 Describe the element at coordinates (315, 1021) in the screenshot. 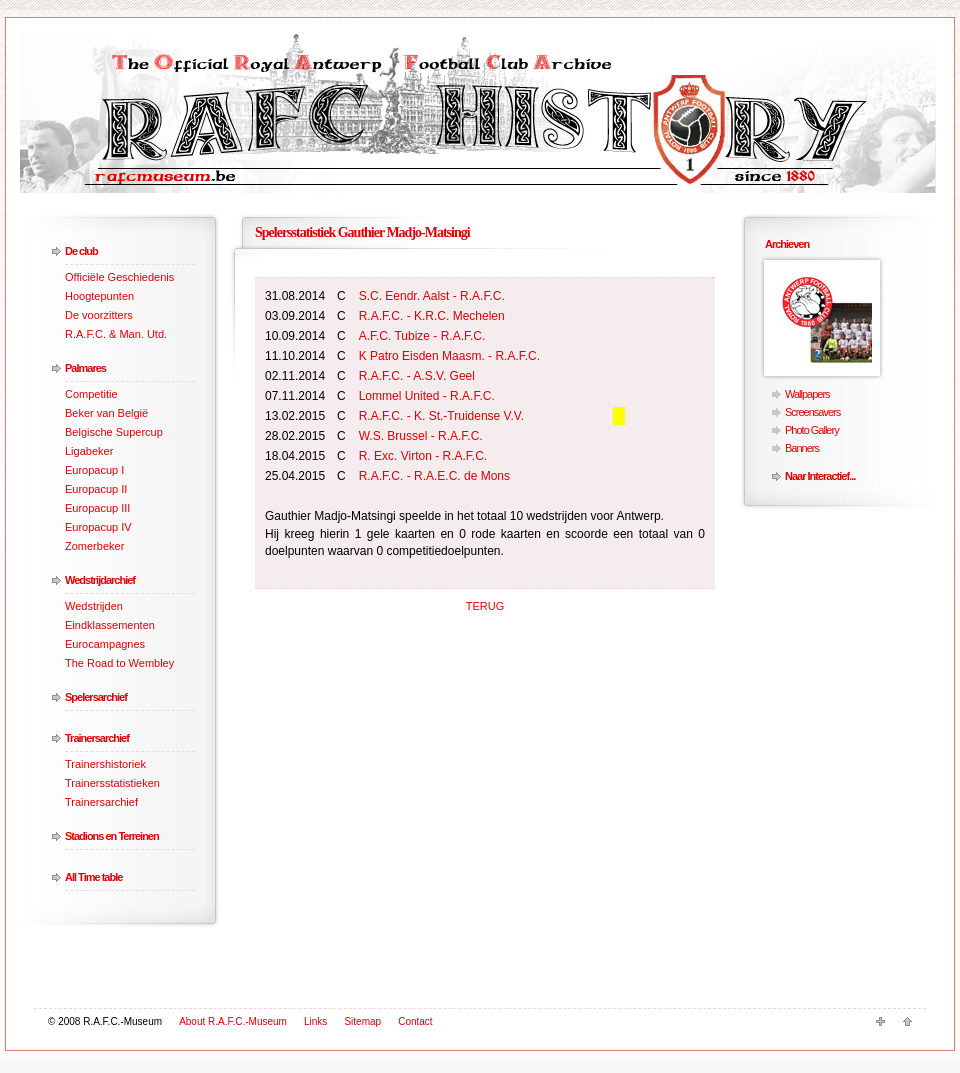

I see `Links` at that location.